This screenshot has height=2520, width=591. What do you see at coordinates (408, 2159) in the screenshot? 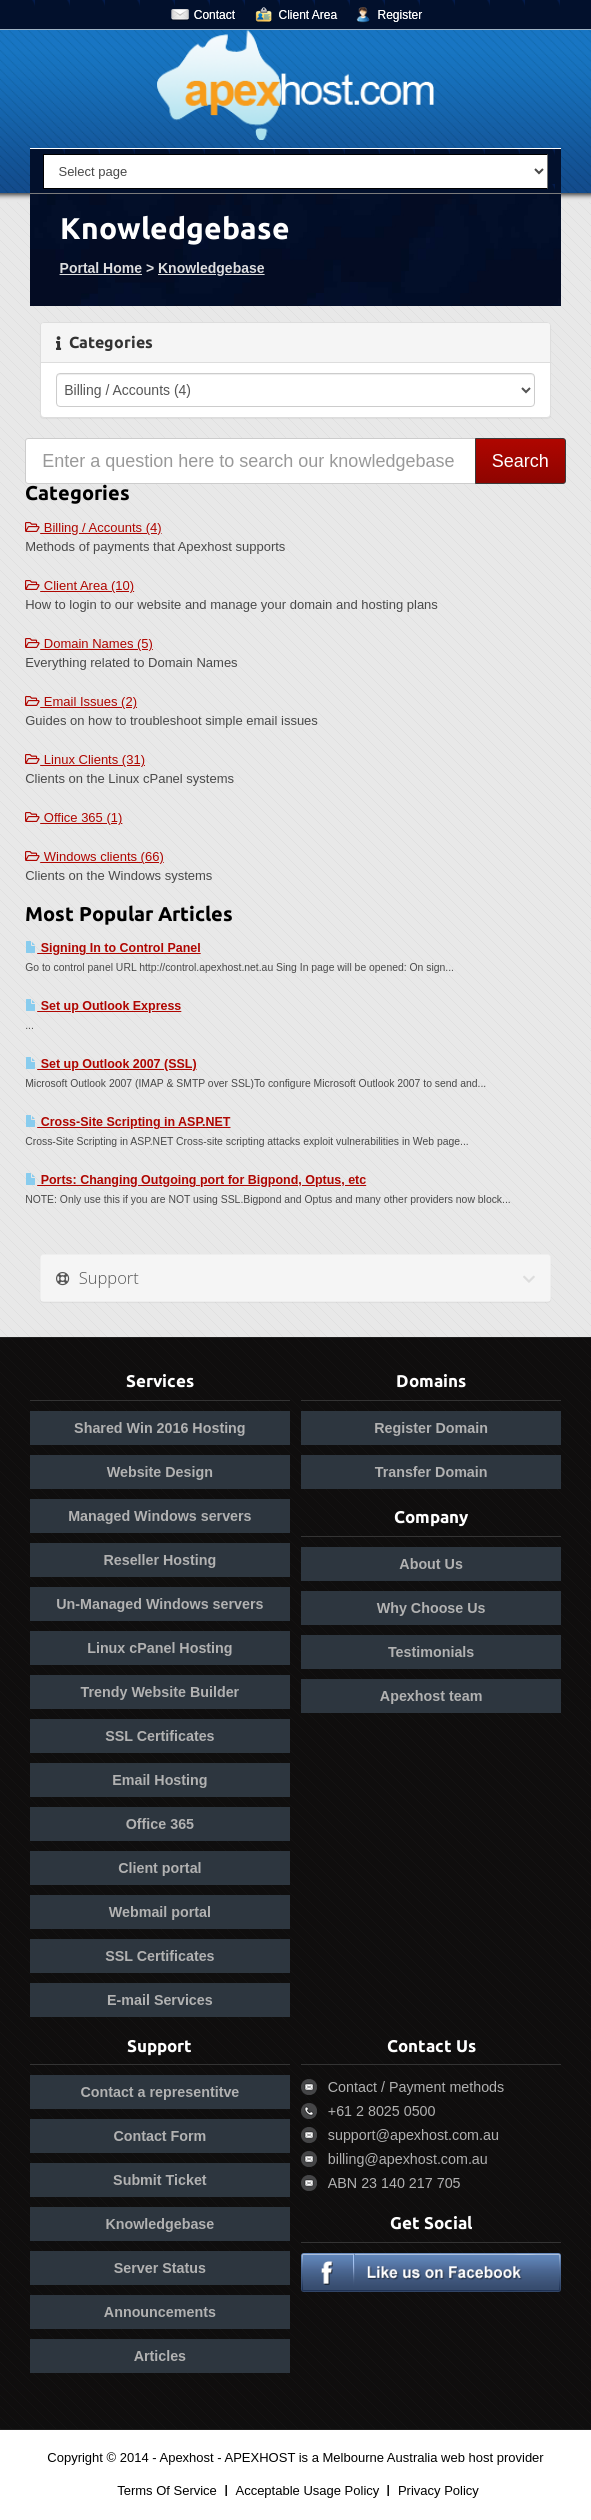
I see `billing@apexhost.com.au` at bounding box center [408, 2159].